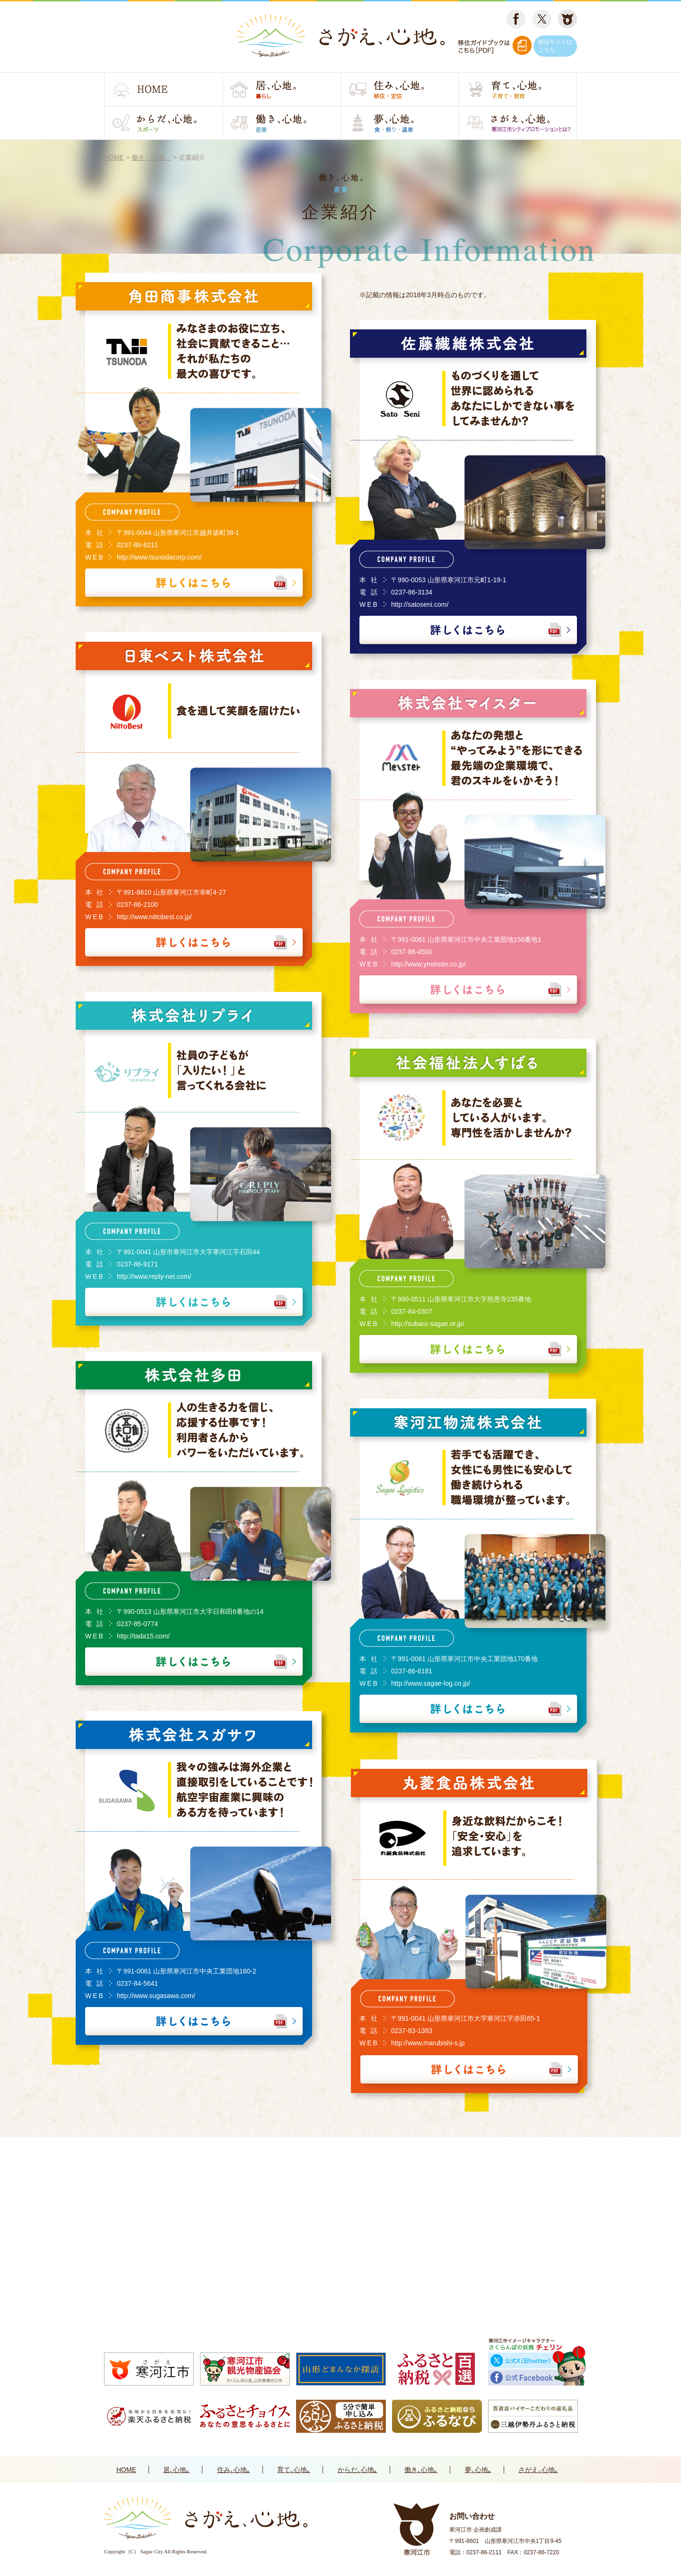 The width and height of the screenshot is (681, 2576). What do you see at coordinates (143, 1636) in the screenshot?
I see `http://tada15.com/` at bounding box center [143, 1636].